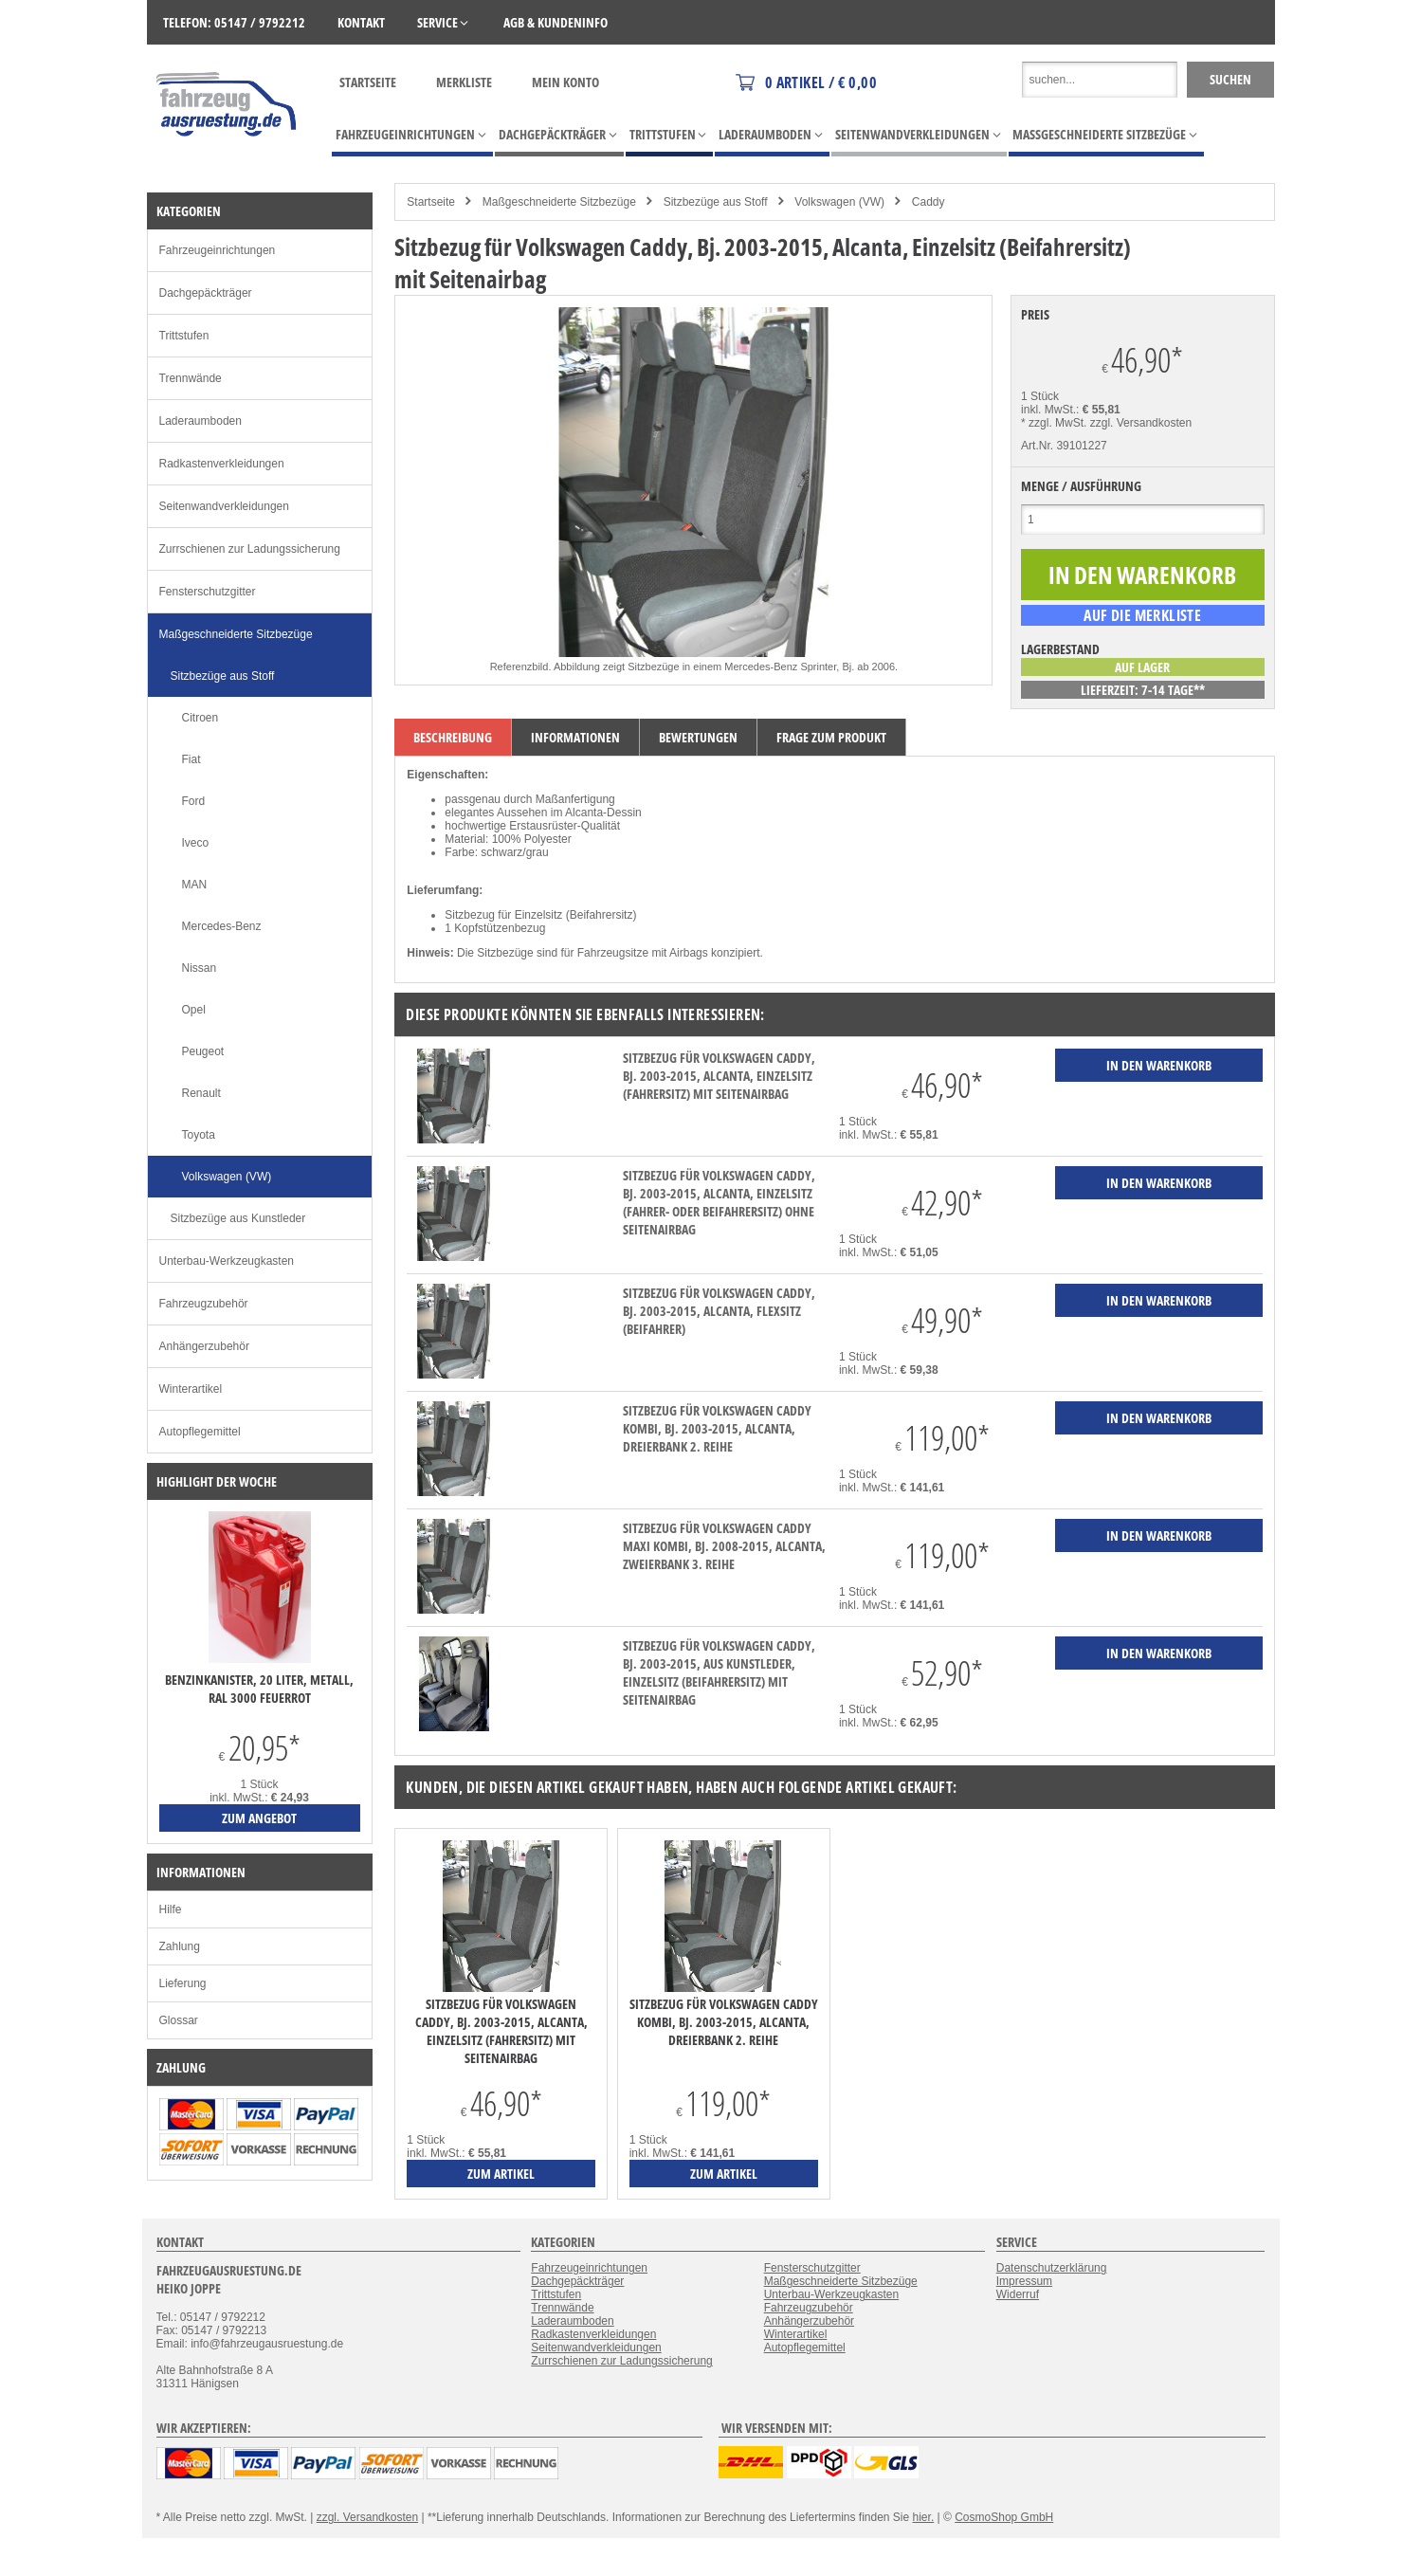 Image resolution: width=1421 pixels, height=2576 pixels. I want to click on Ford, so click(194, 801).